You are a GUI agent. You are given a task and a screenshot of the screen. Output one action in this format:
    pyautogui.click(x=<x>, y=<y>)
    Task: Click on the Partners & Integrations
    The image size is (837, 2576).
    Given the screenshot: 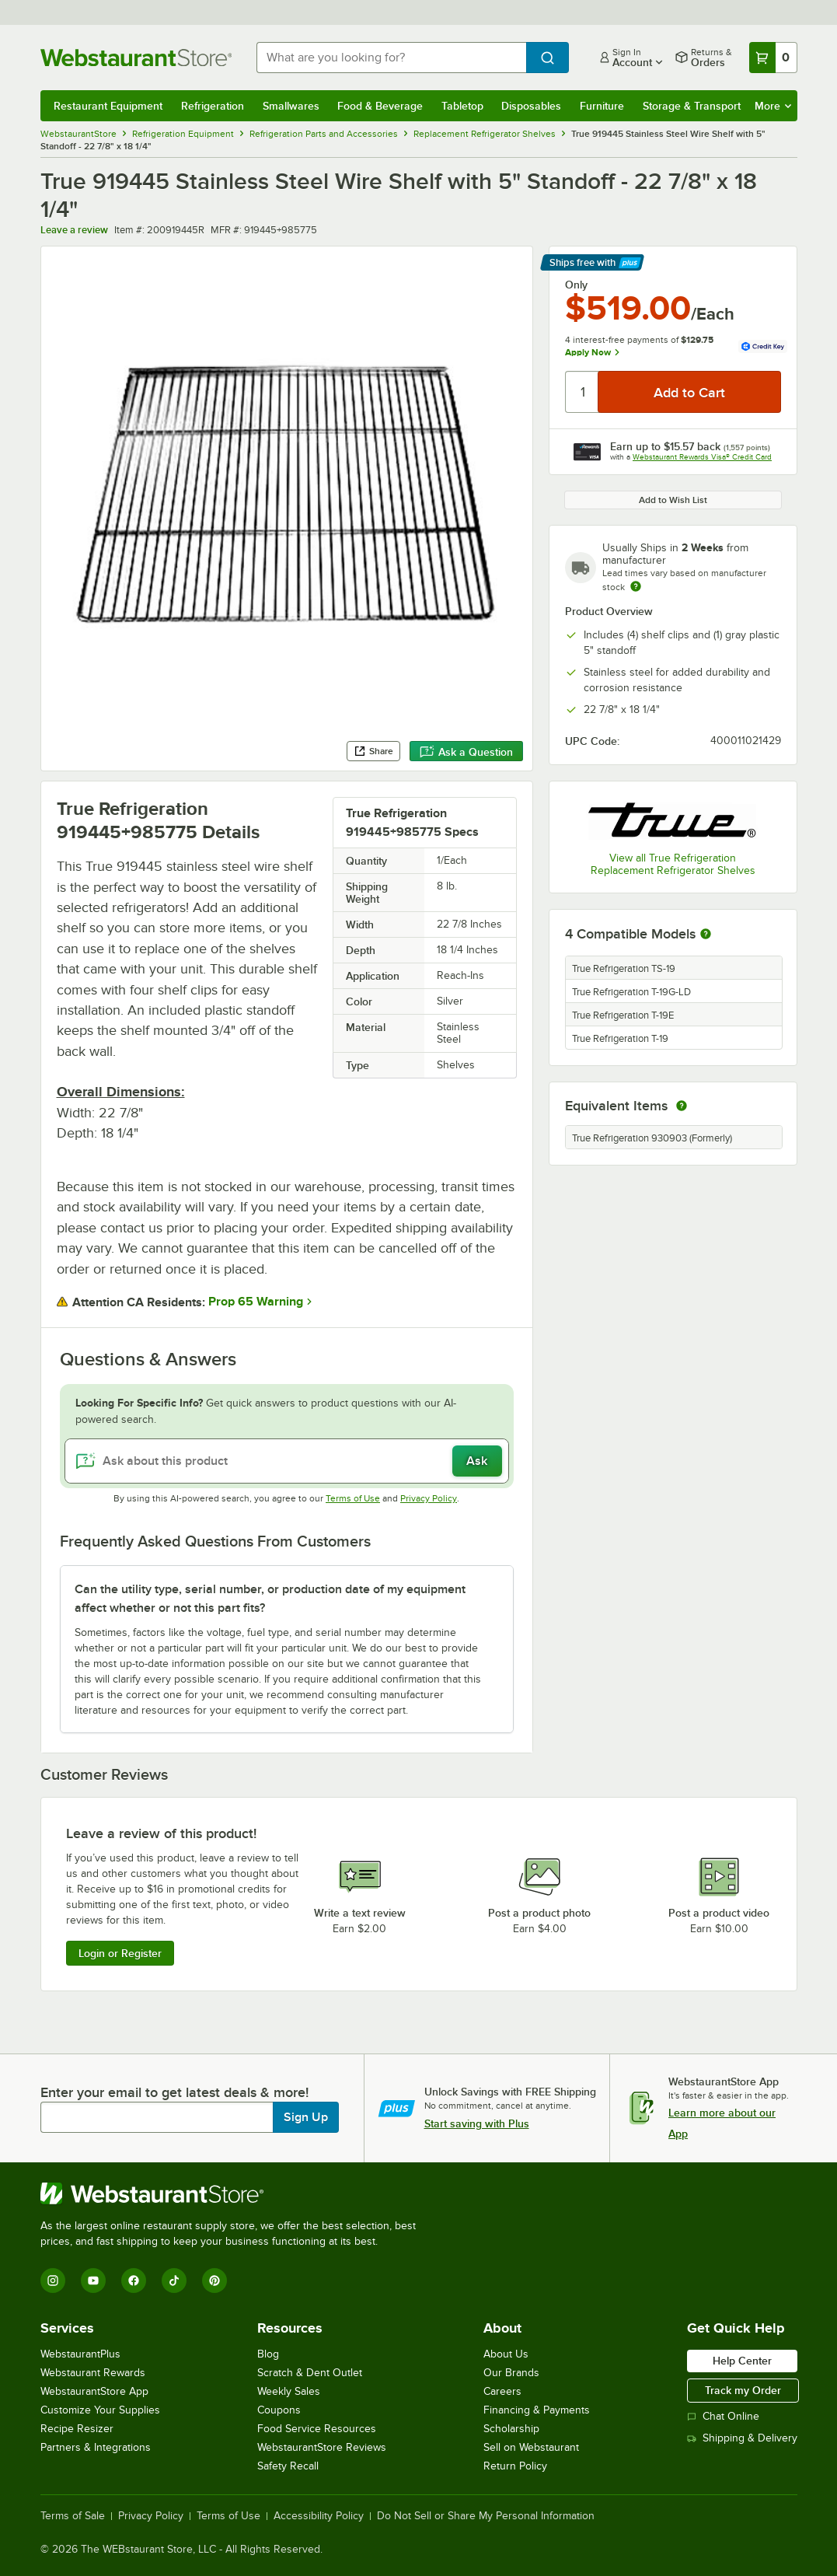 What is the action you would take?
    pyautogui.click(x=95, y=2447)
    